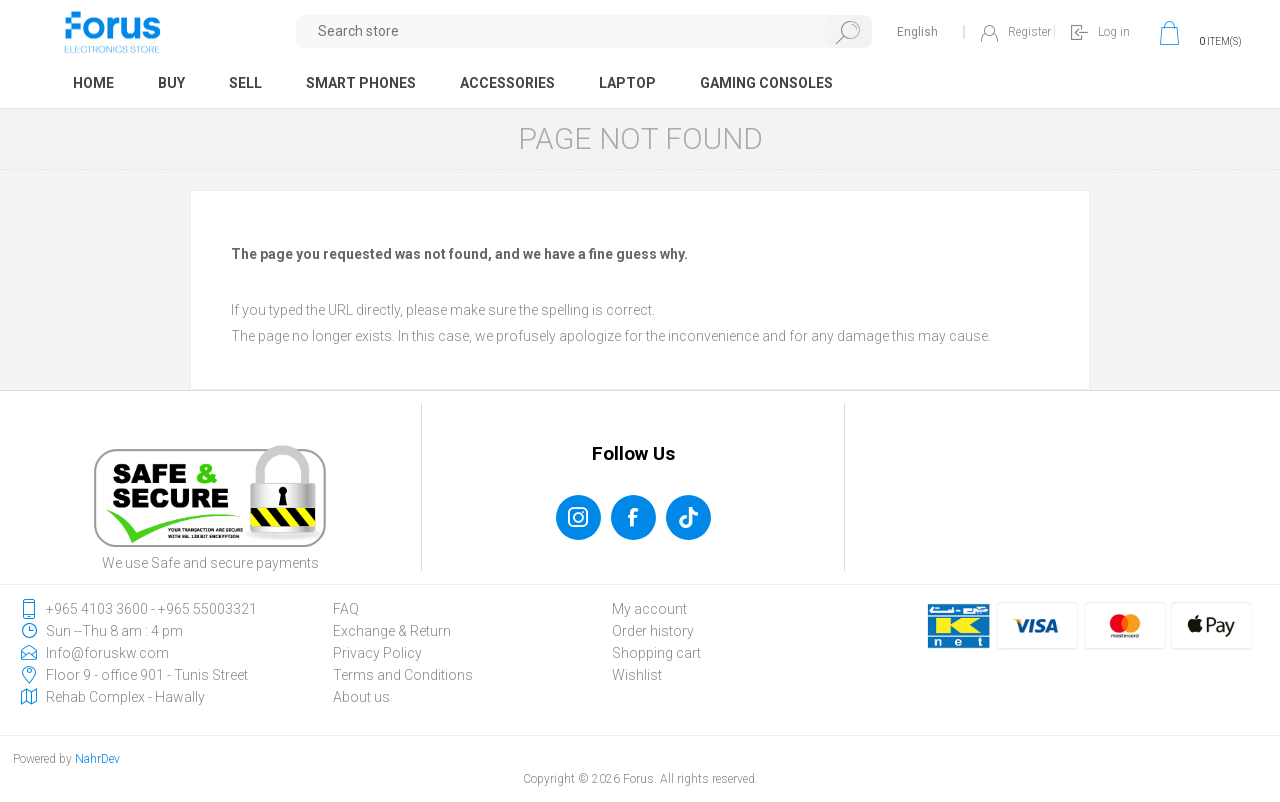 The image size is (1280, 802). Describe the element at coordinates (403, 675) in the screenshot. I see `Terms and Conditions` at that location.